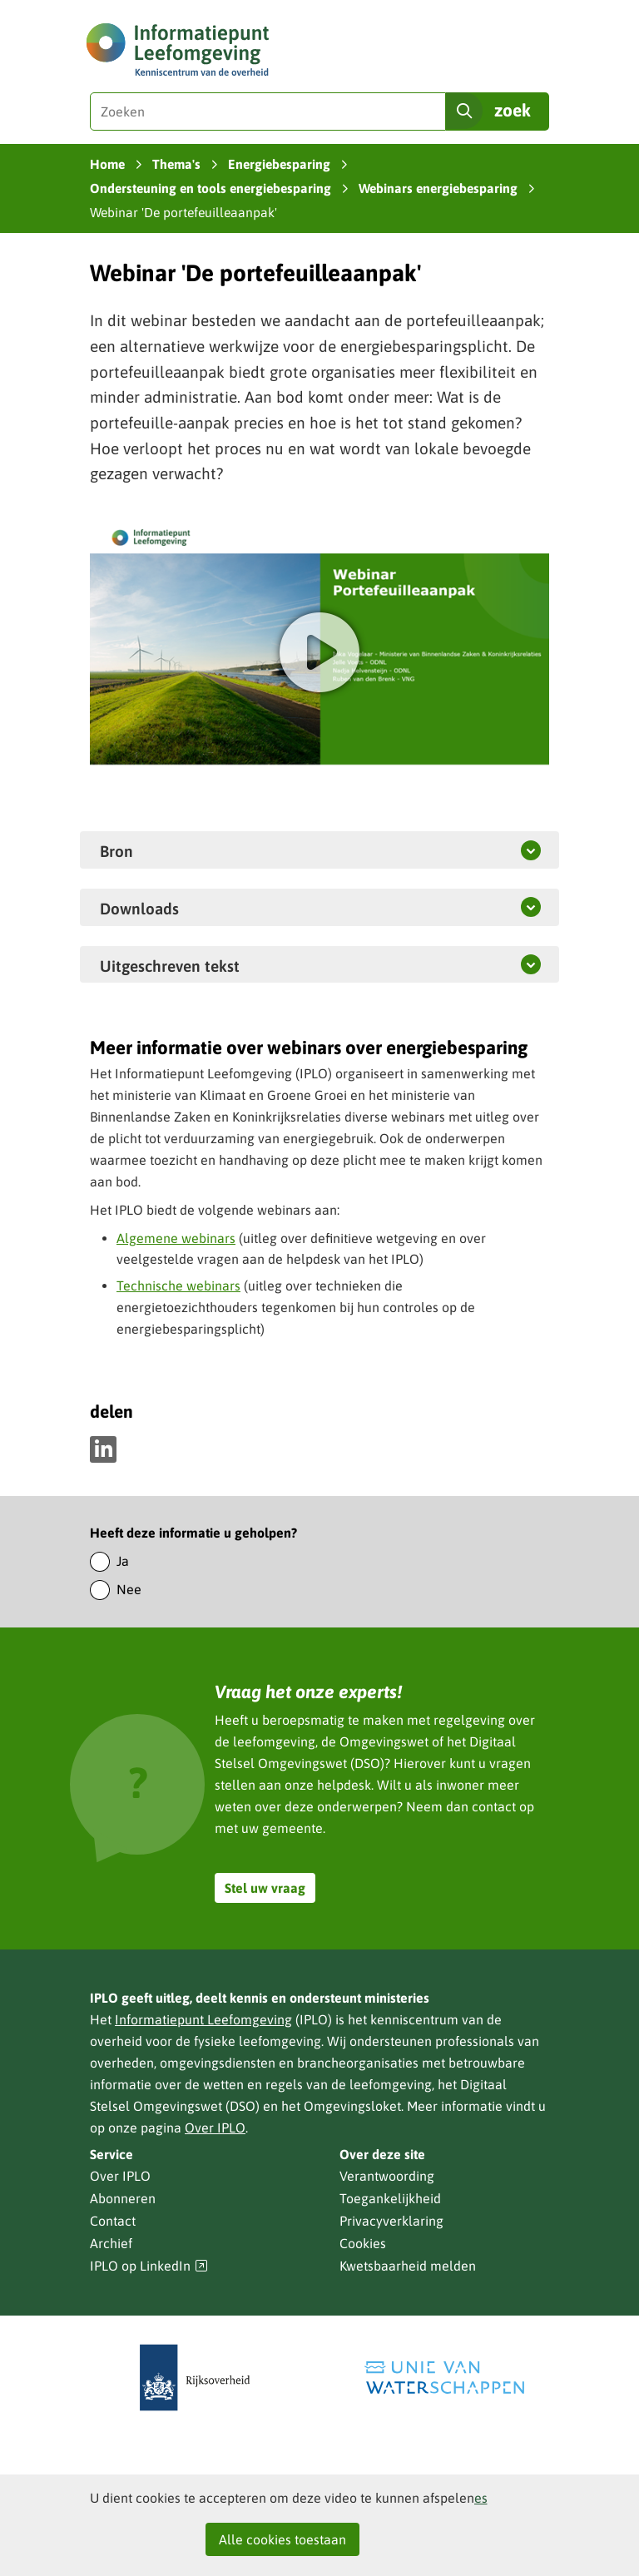 The image size is (639, 2576). Describe the element at coordinates (113, 2220) in the screenshot. I see `Contact` at that location.